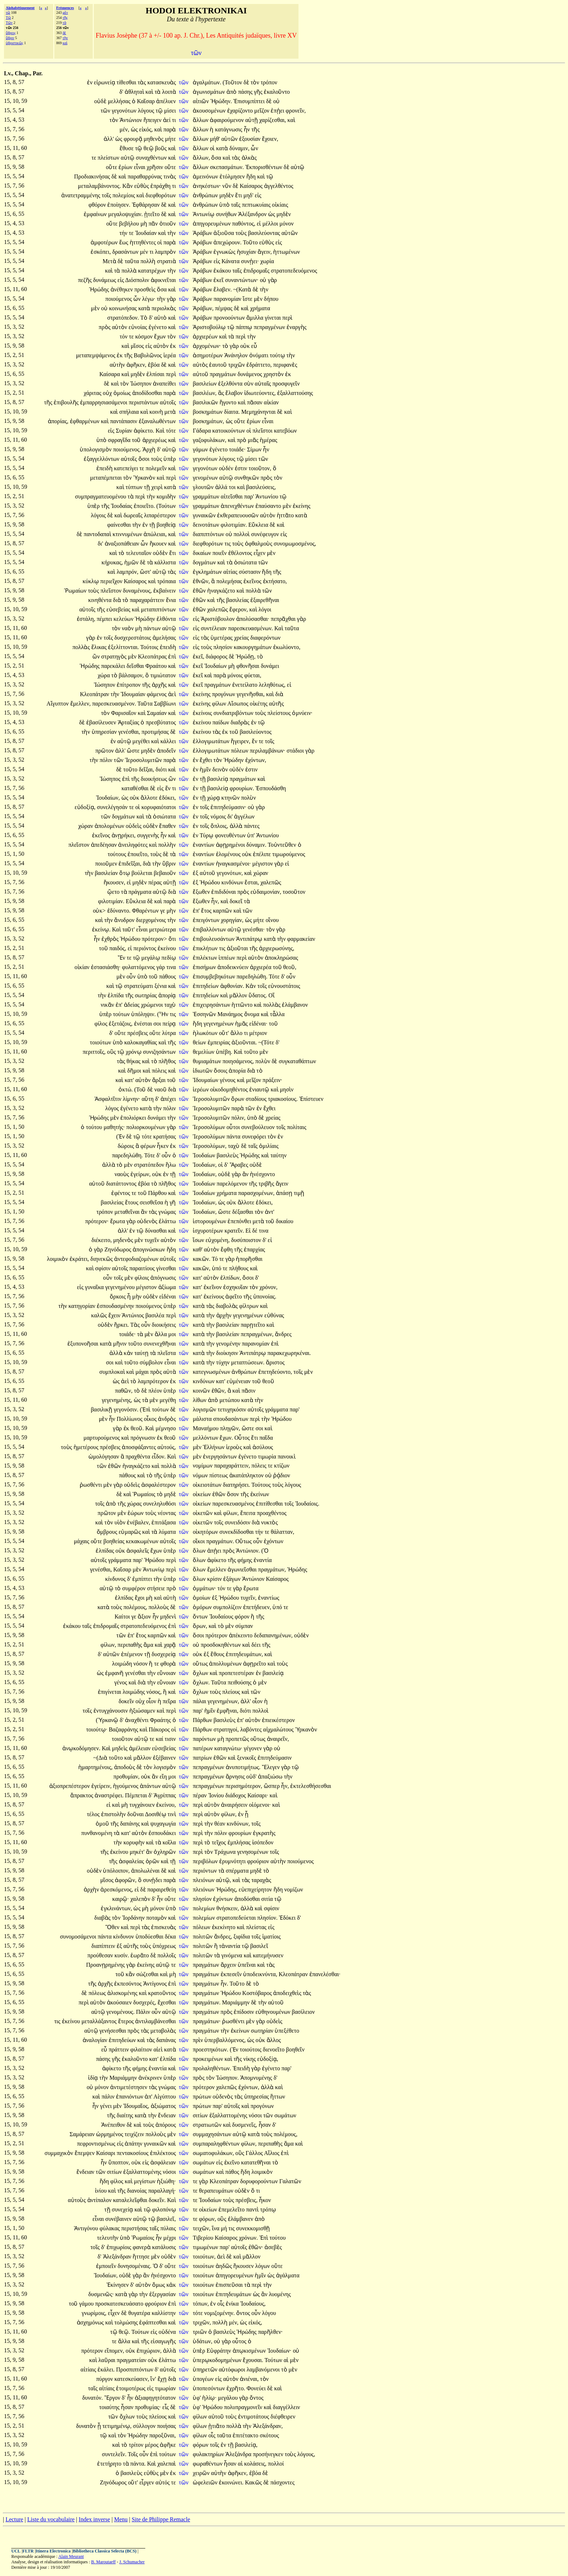 This screenshot has height=2576, width=568. What do you see at coordinates (105, 2551) in the screenshot?
I see `Bibliotheca Classica Selecta (BCS)` at bounding box center [105, 2551].